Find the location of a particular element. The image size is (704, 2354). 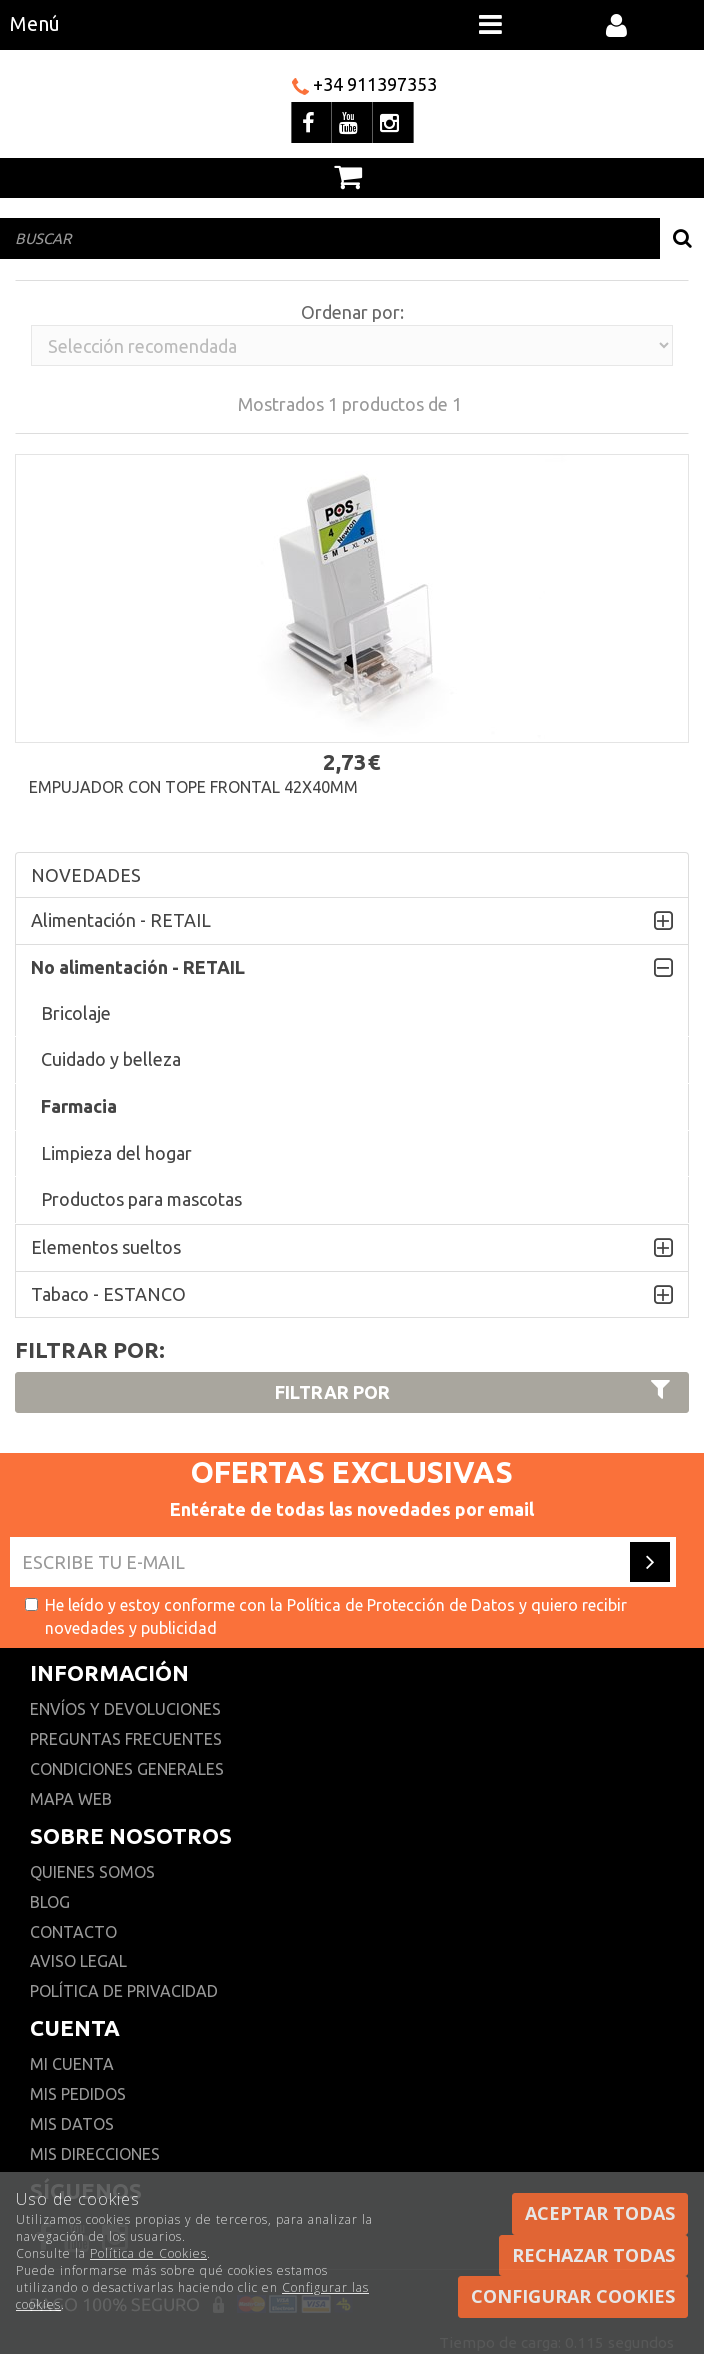

Farmacia is located at coordinates (79, 1106).